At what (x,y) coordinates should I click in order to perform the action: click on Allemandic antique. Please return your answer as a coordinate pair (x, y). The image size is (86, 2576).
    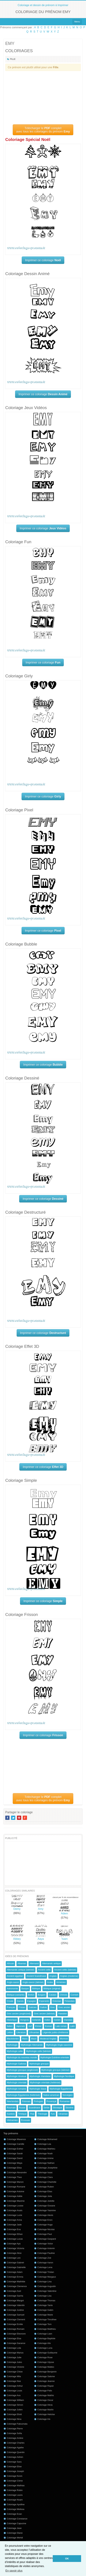
    Looking at the image, I should click on (51, 1963).